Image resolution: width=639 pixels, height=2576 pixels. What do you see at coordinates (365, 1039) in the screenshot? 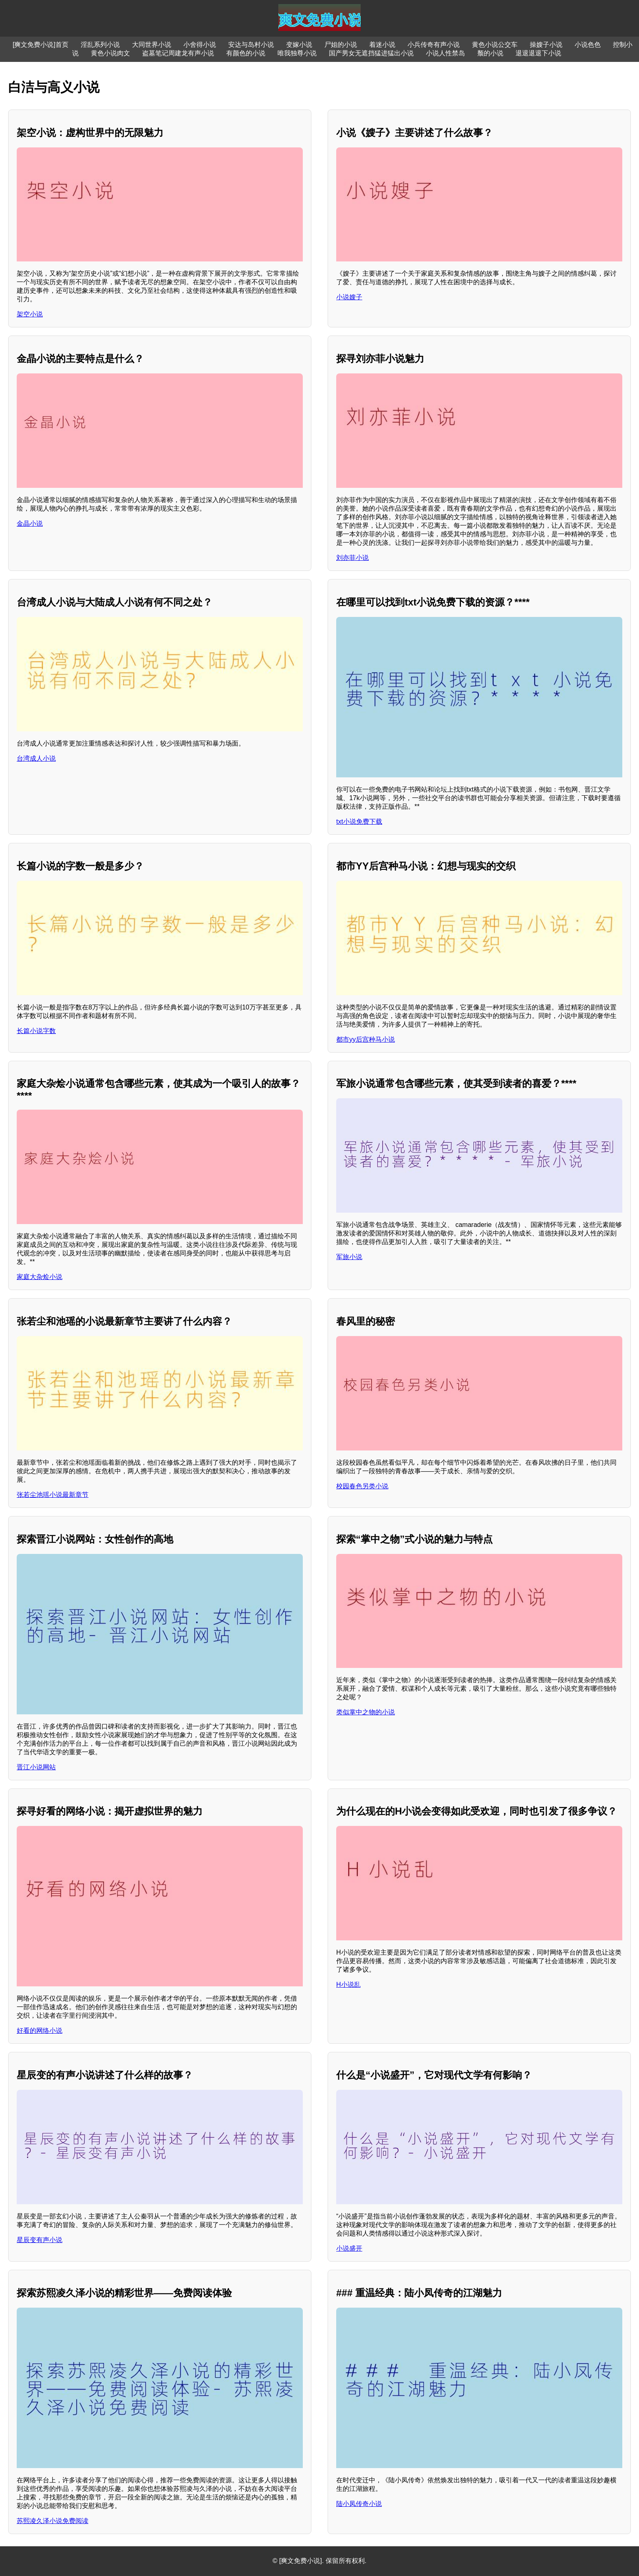
I see `都市yy后宫种马小说` at bounding box center [365, 1039].